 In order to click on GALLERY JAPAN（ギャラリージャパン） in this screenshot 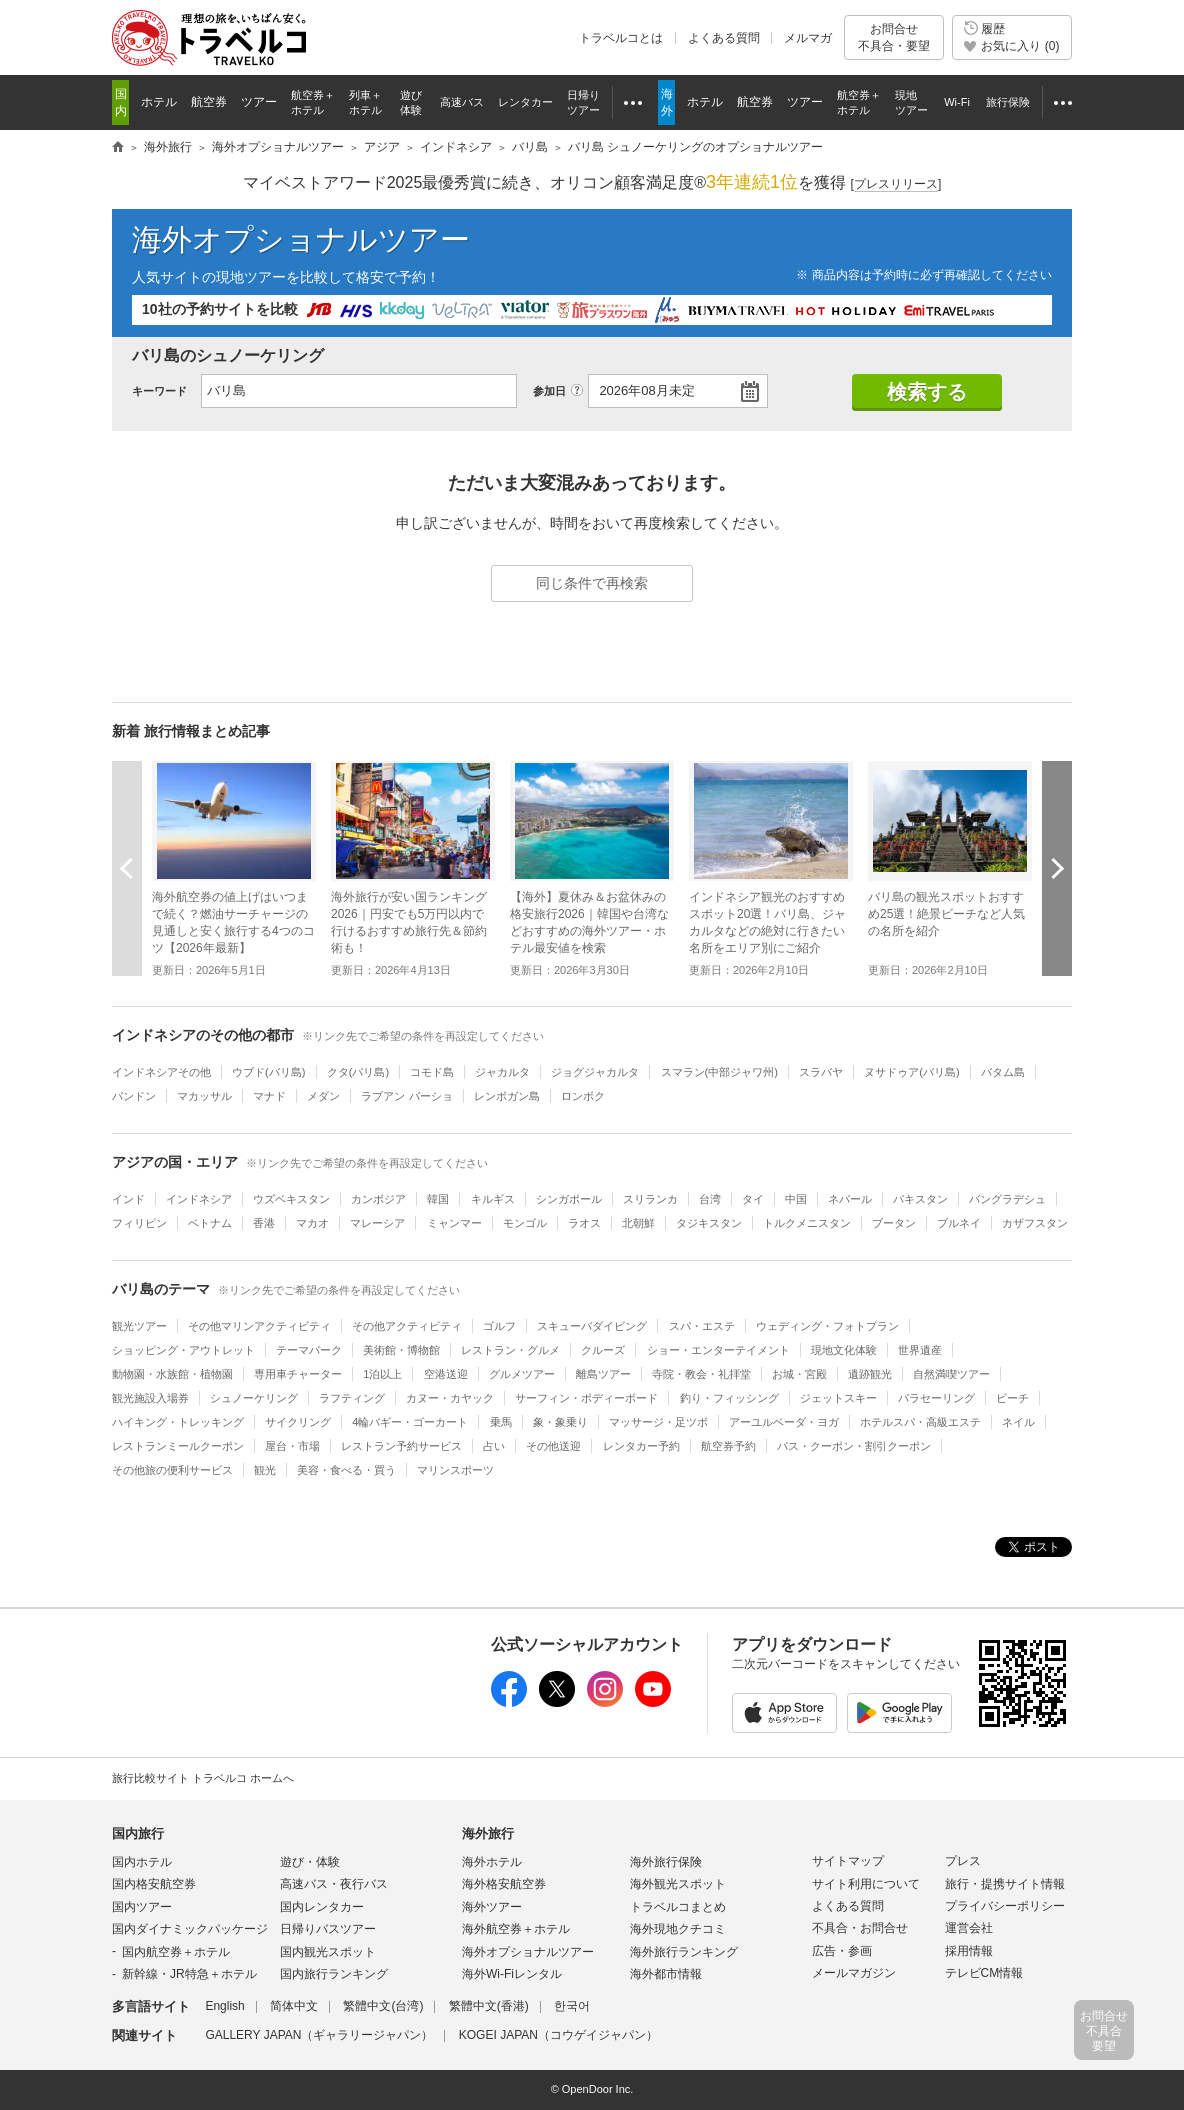, I will do `click(319, 2035)`.